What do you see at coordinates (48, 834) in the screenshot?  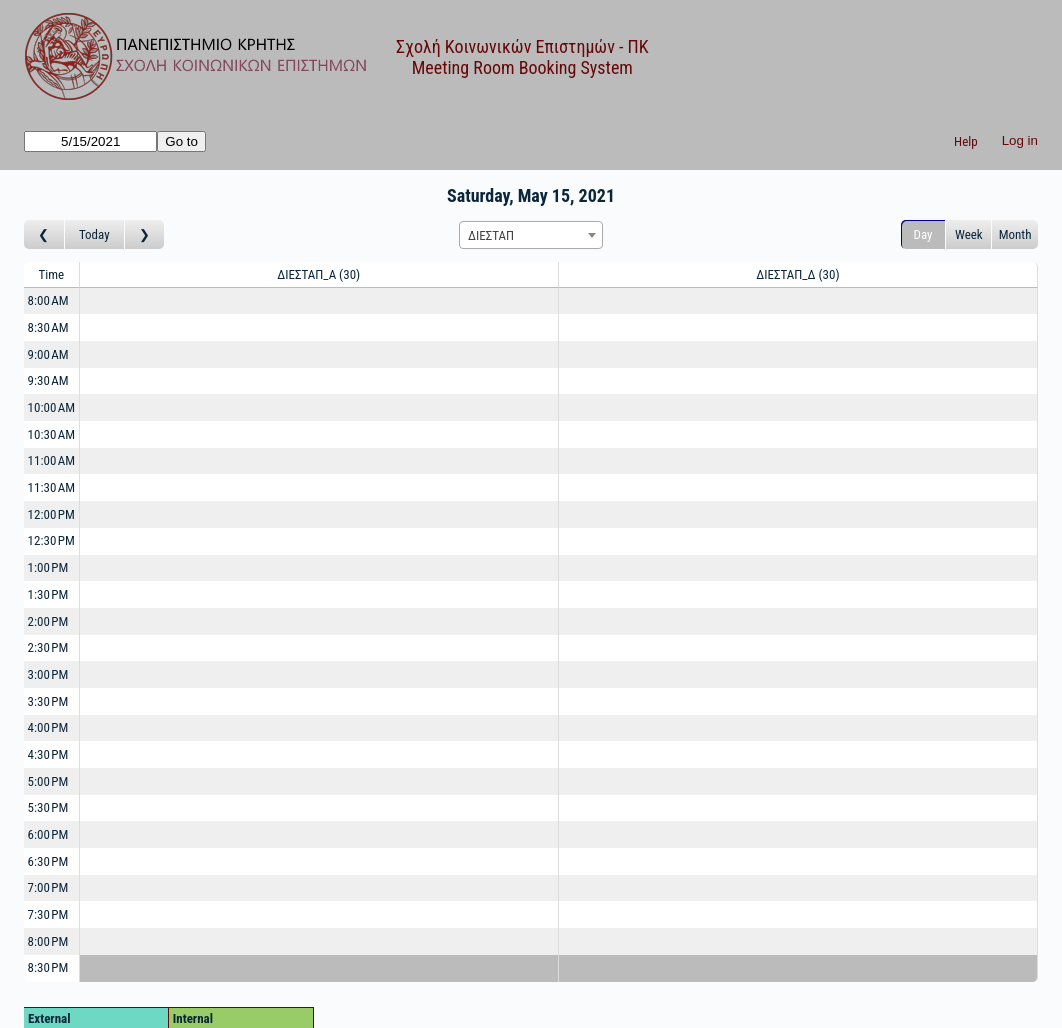 I see `6:00 PM` at bounding box center [48, 834].